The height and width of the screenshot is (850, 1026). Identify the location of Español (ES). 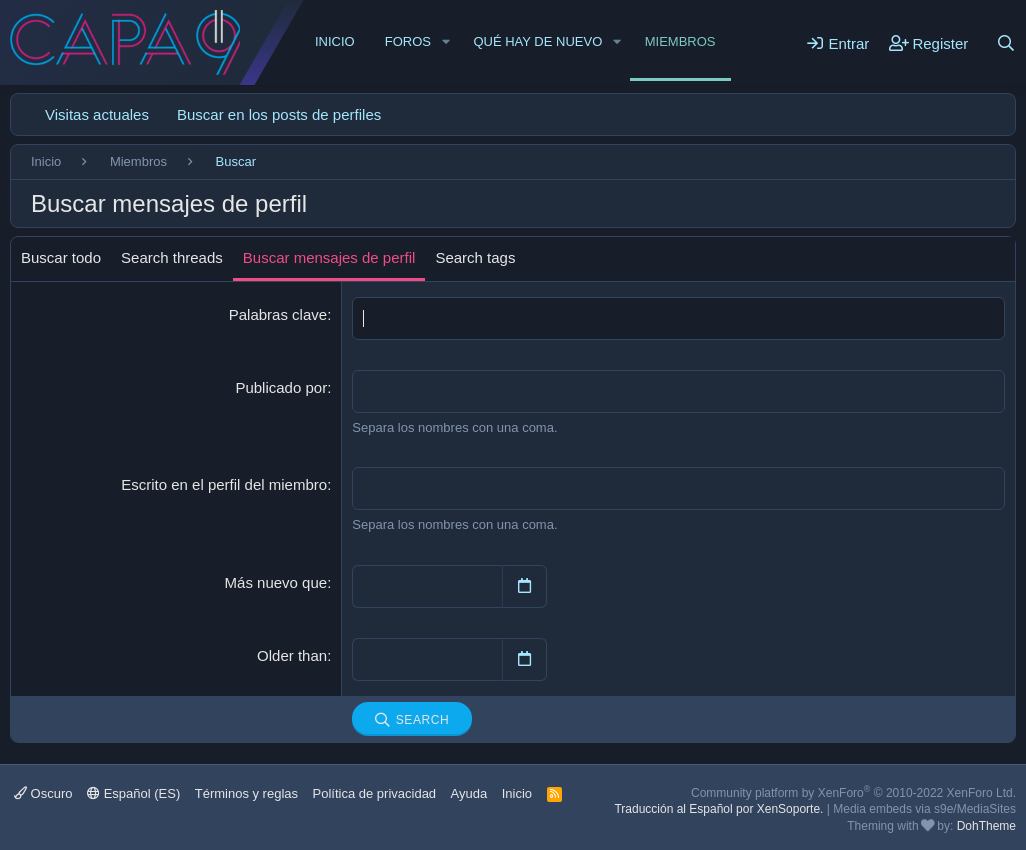
(133, 793).